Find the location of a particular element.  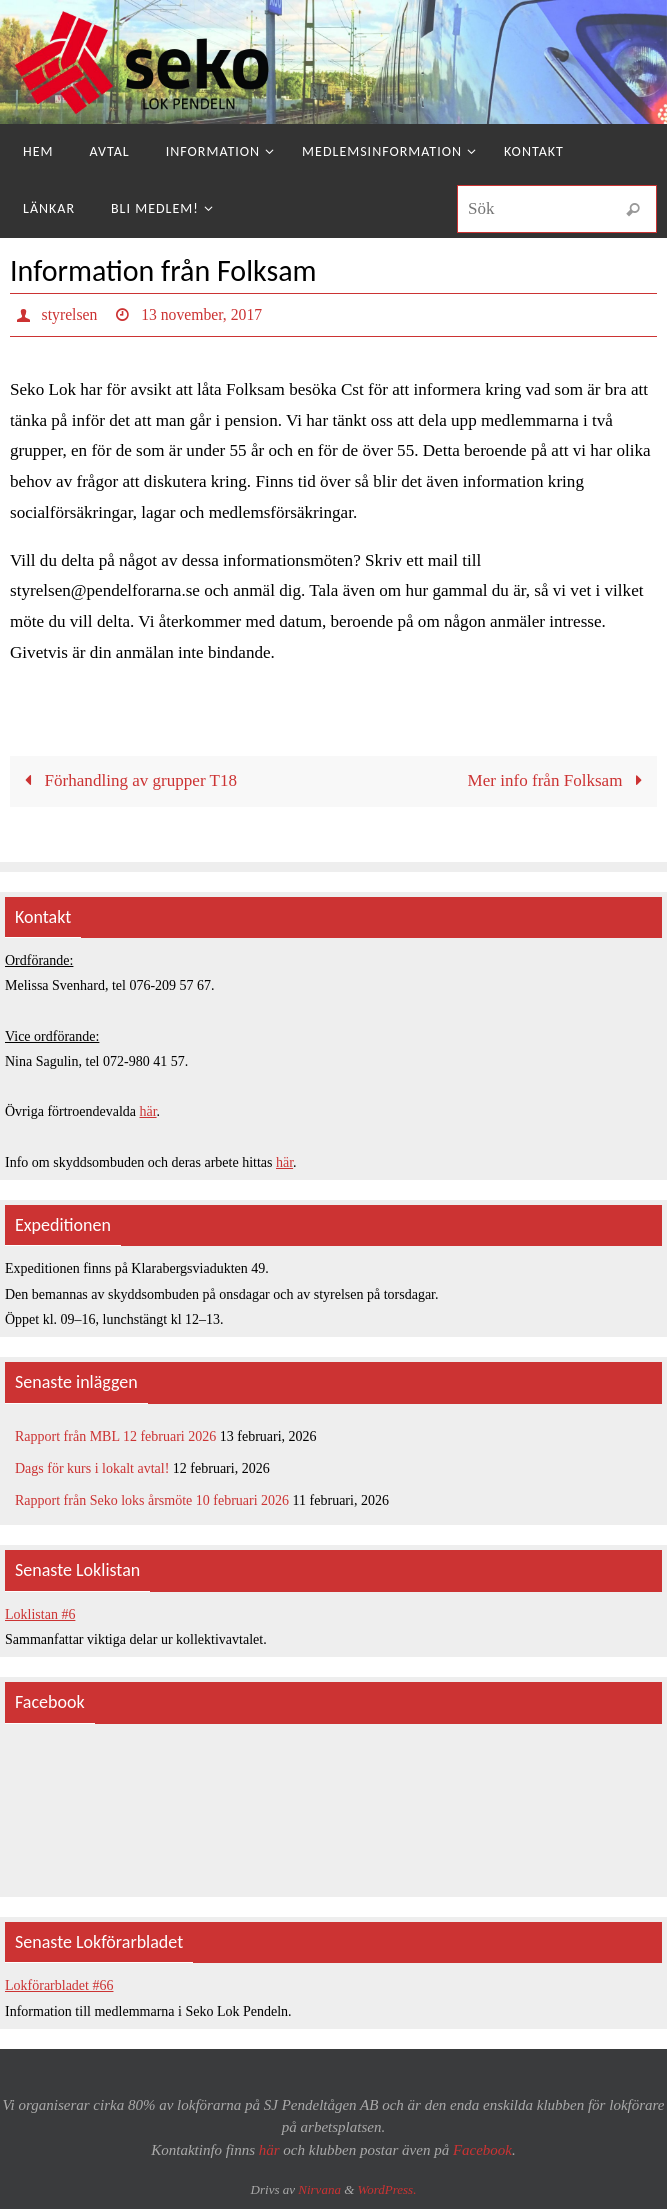

här is located at coordinates (148, 1112).